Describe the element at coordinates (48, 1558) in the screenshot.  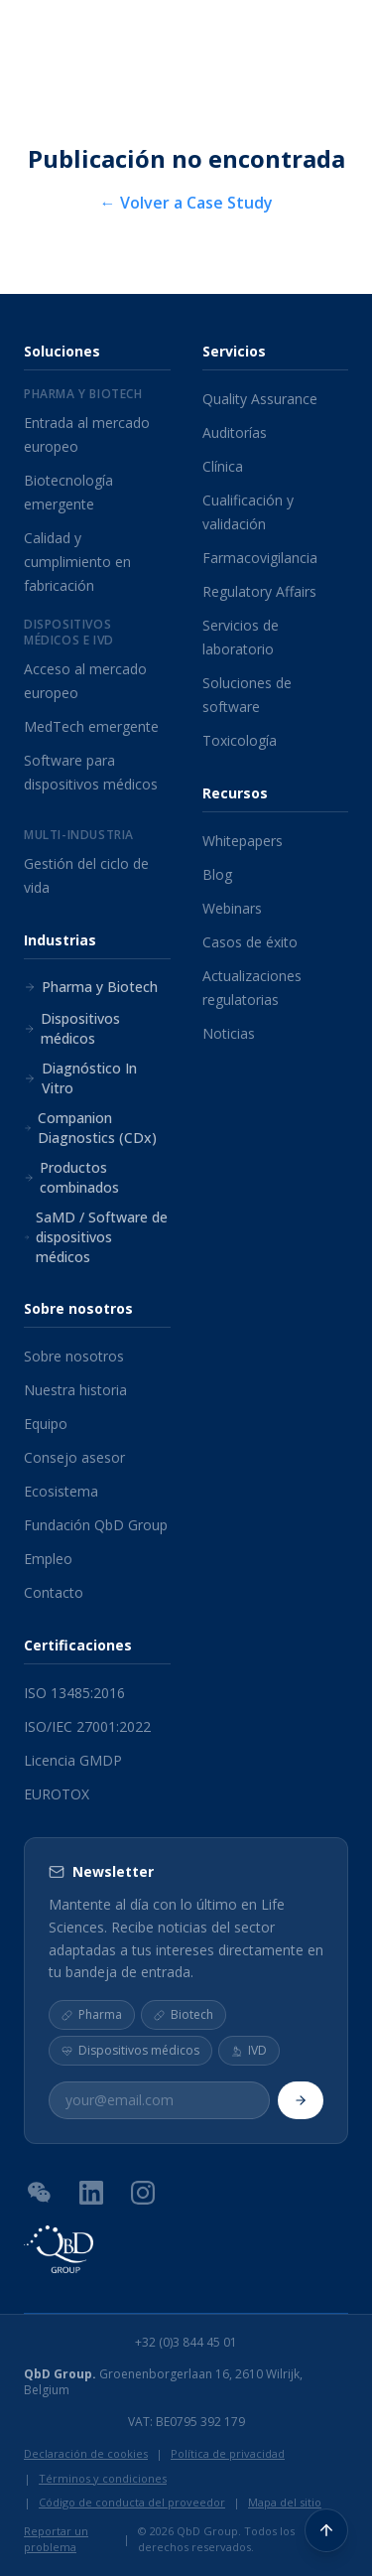
I see `Empleo` at that location.